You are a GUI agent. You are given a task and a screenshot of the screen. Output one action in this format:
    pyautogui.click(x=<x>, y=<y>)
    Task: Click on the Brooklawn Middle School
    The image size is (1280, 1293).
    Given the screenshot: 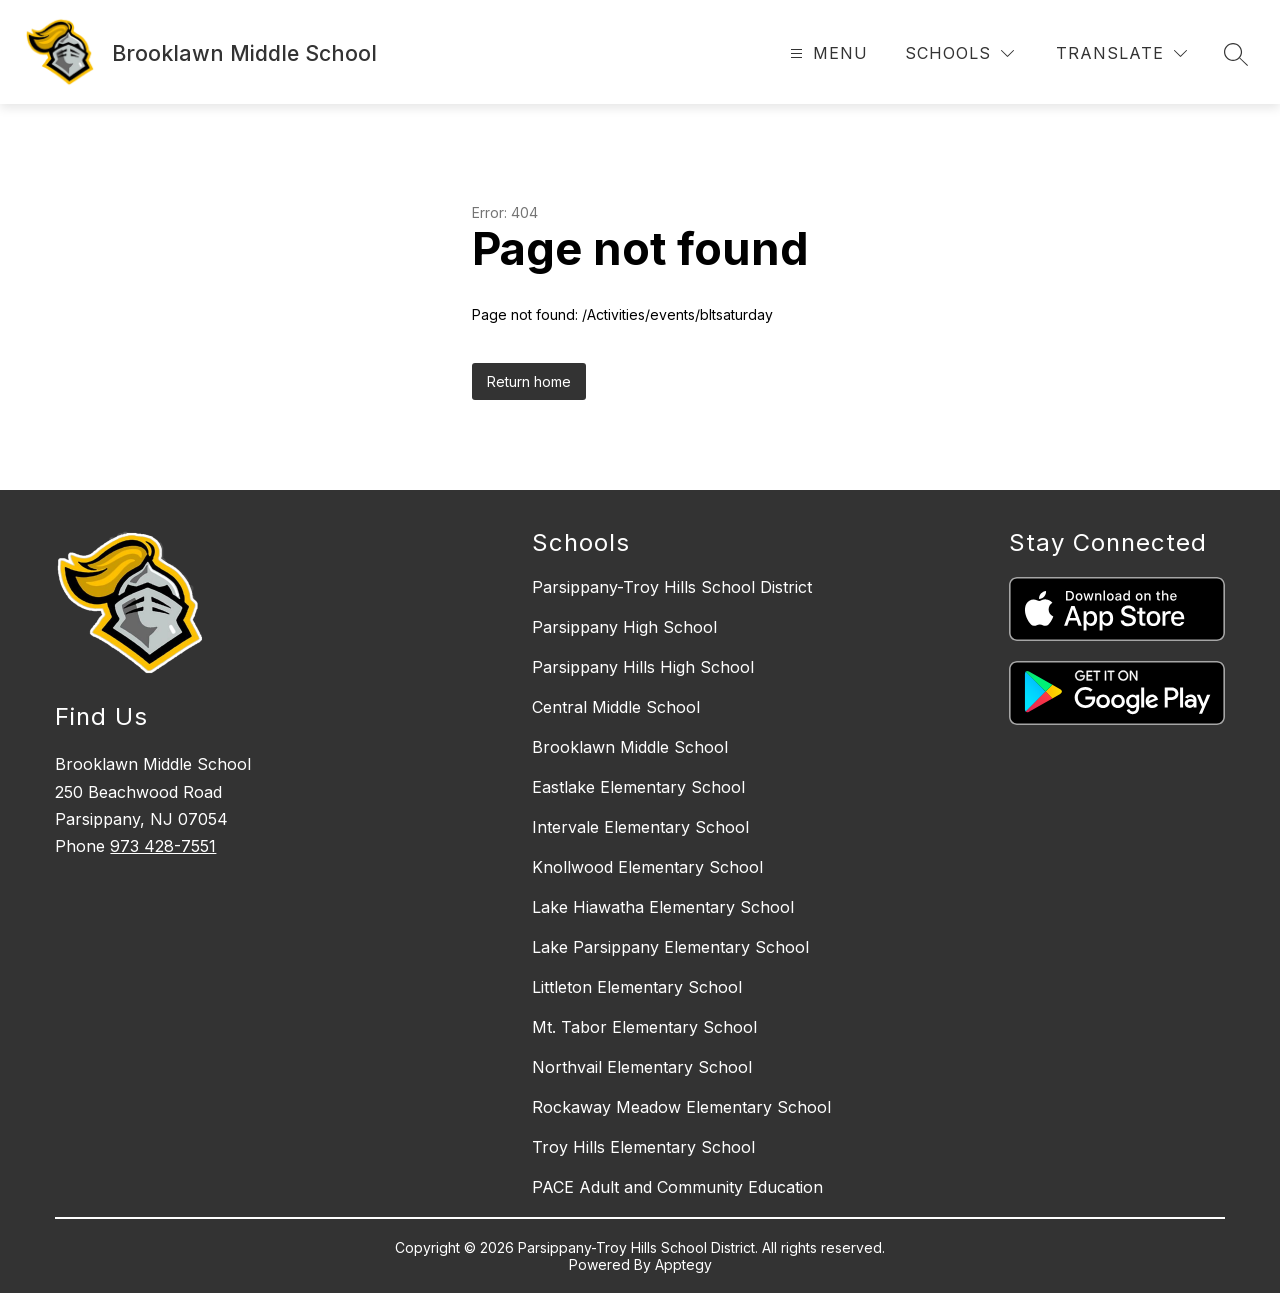 What is the action you would take?
    pyautogui.click(x=630, y=747)
    